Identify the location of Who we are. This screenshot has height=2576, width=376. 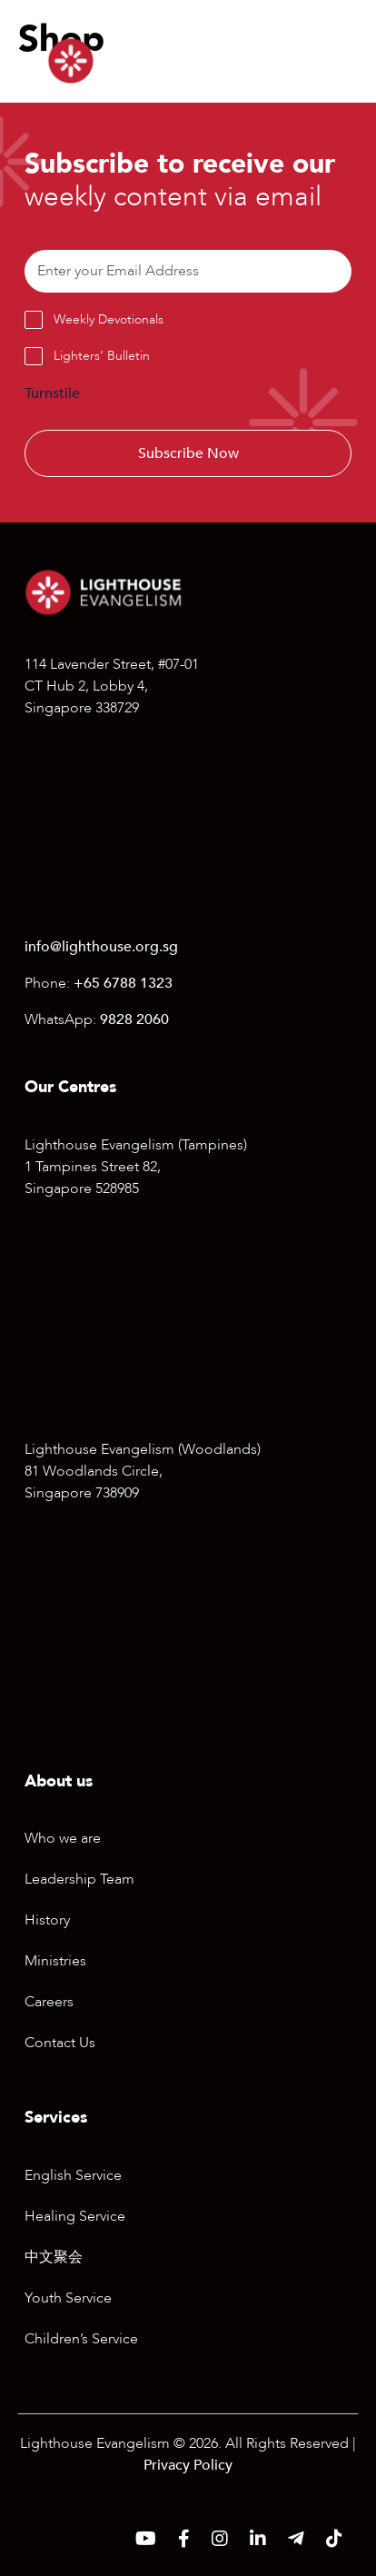
(63, 1838).